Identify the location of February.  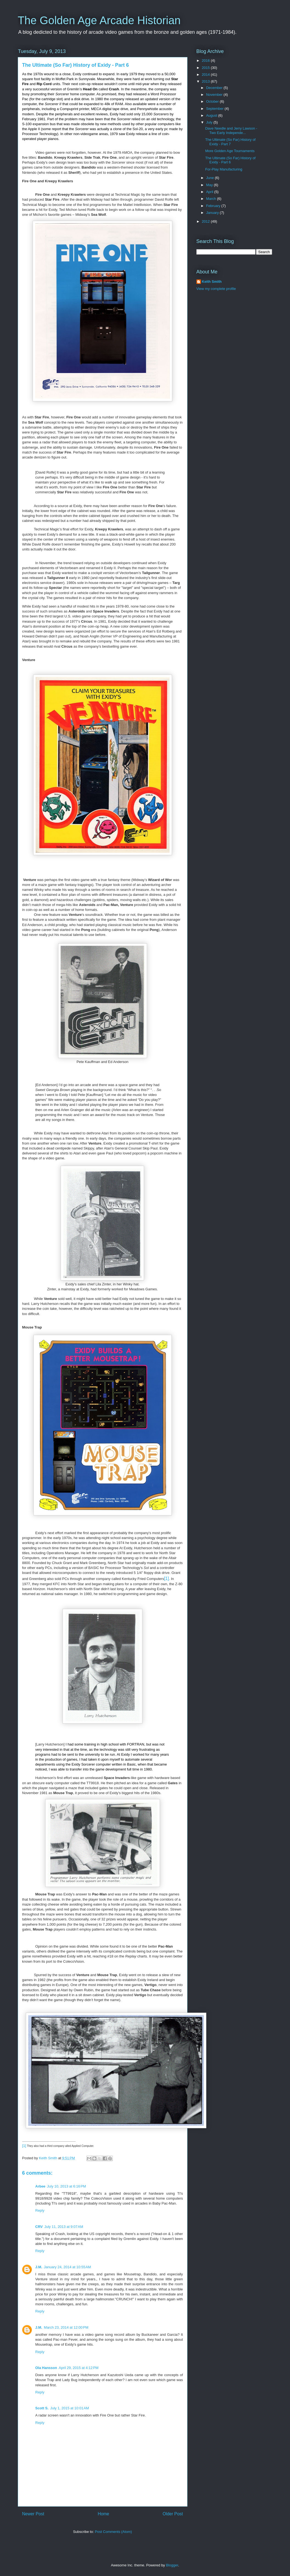
(213, 206).